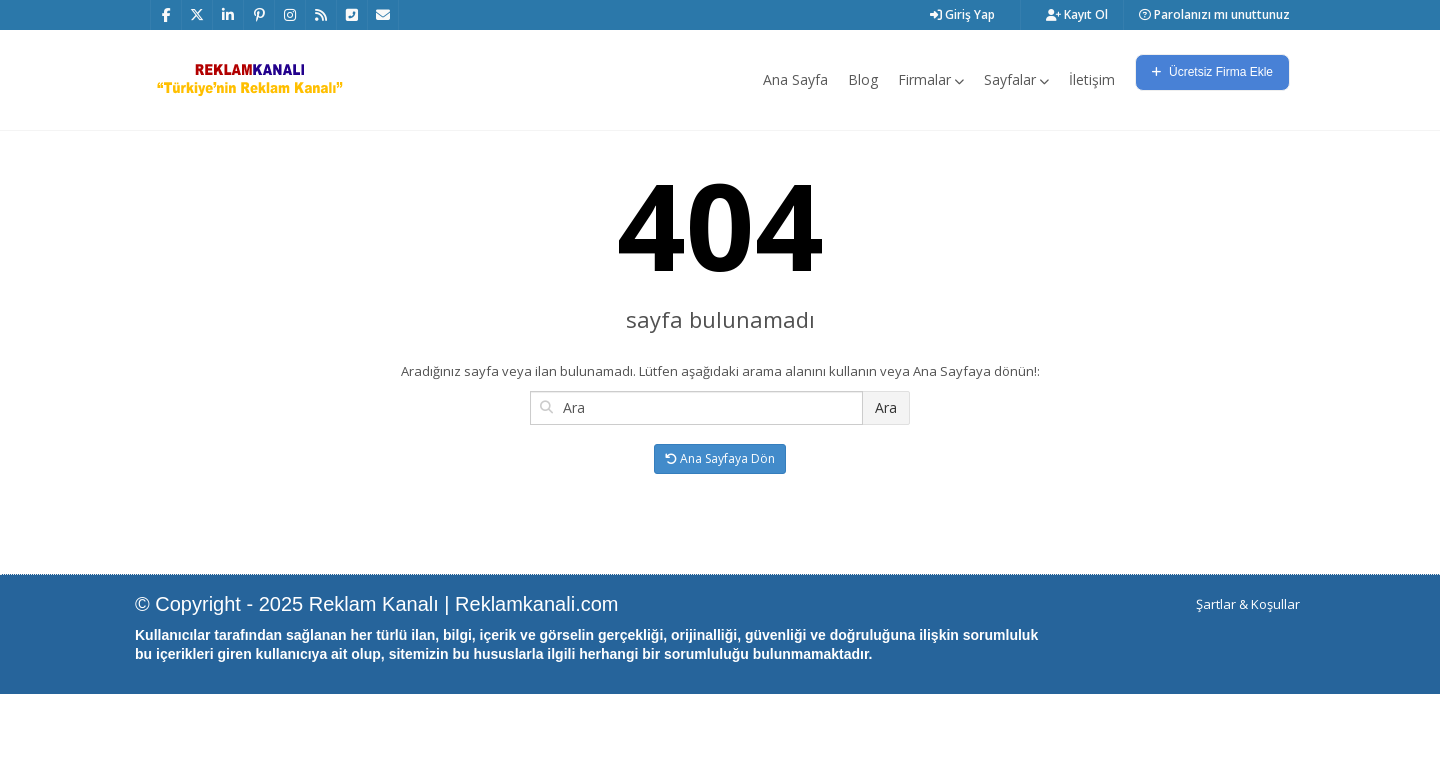 The height and width of the screenshot is (759, 1440). Describe the element at coordinates (1077, 14) in the screenshot. I see `Kayıt Ol` at that location.